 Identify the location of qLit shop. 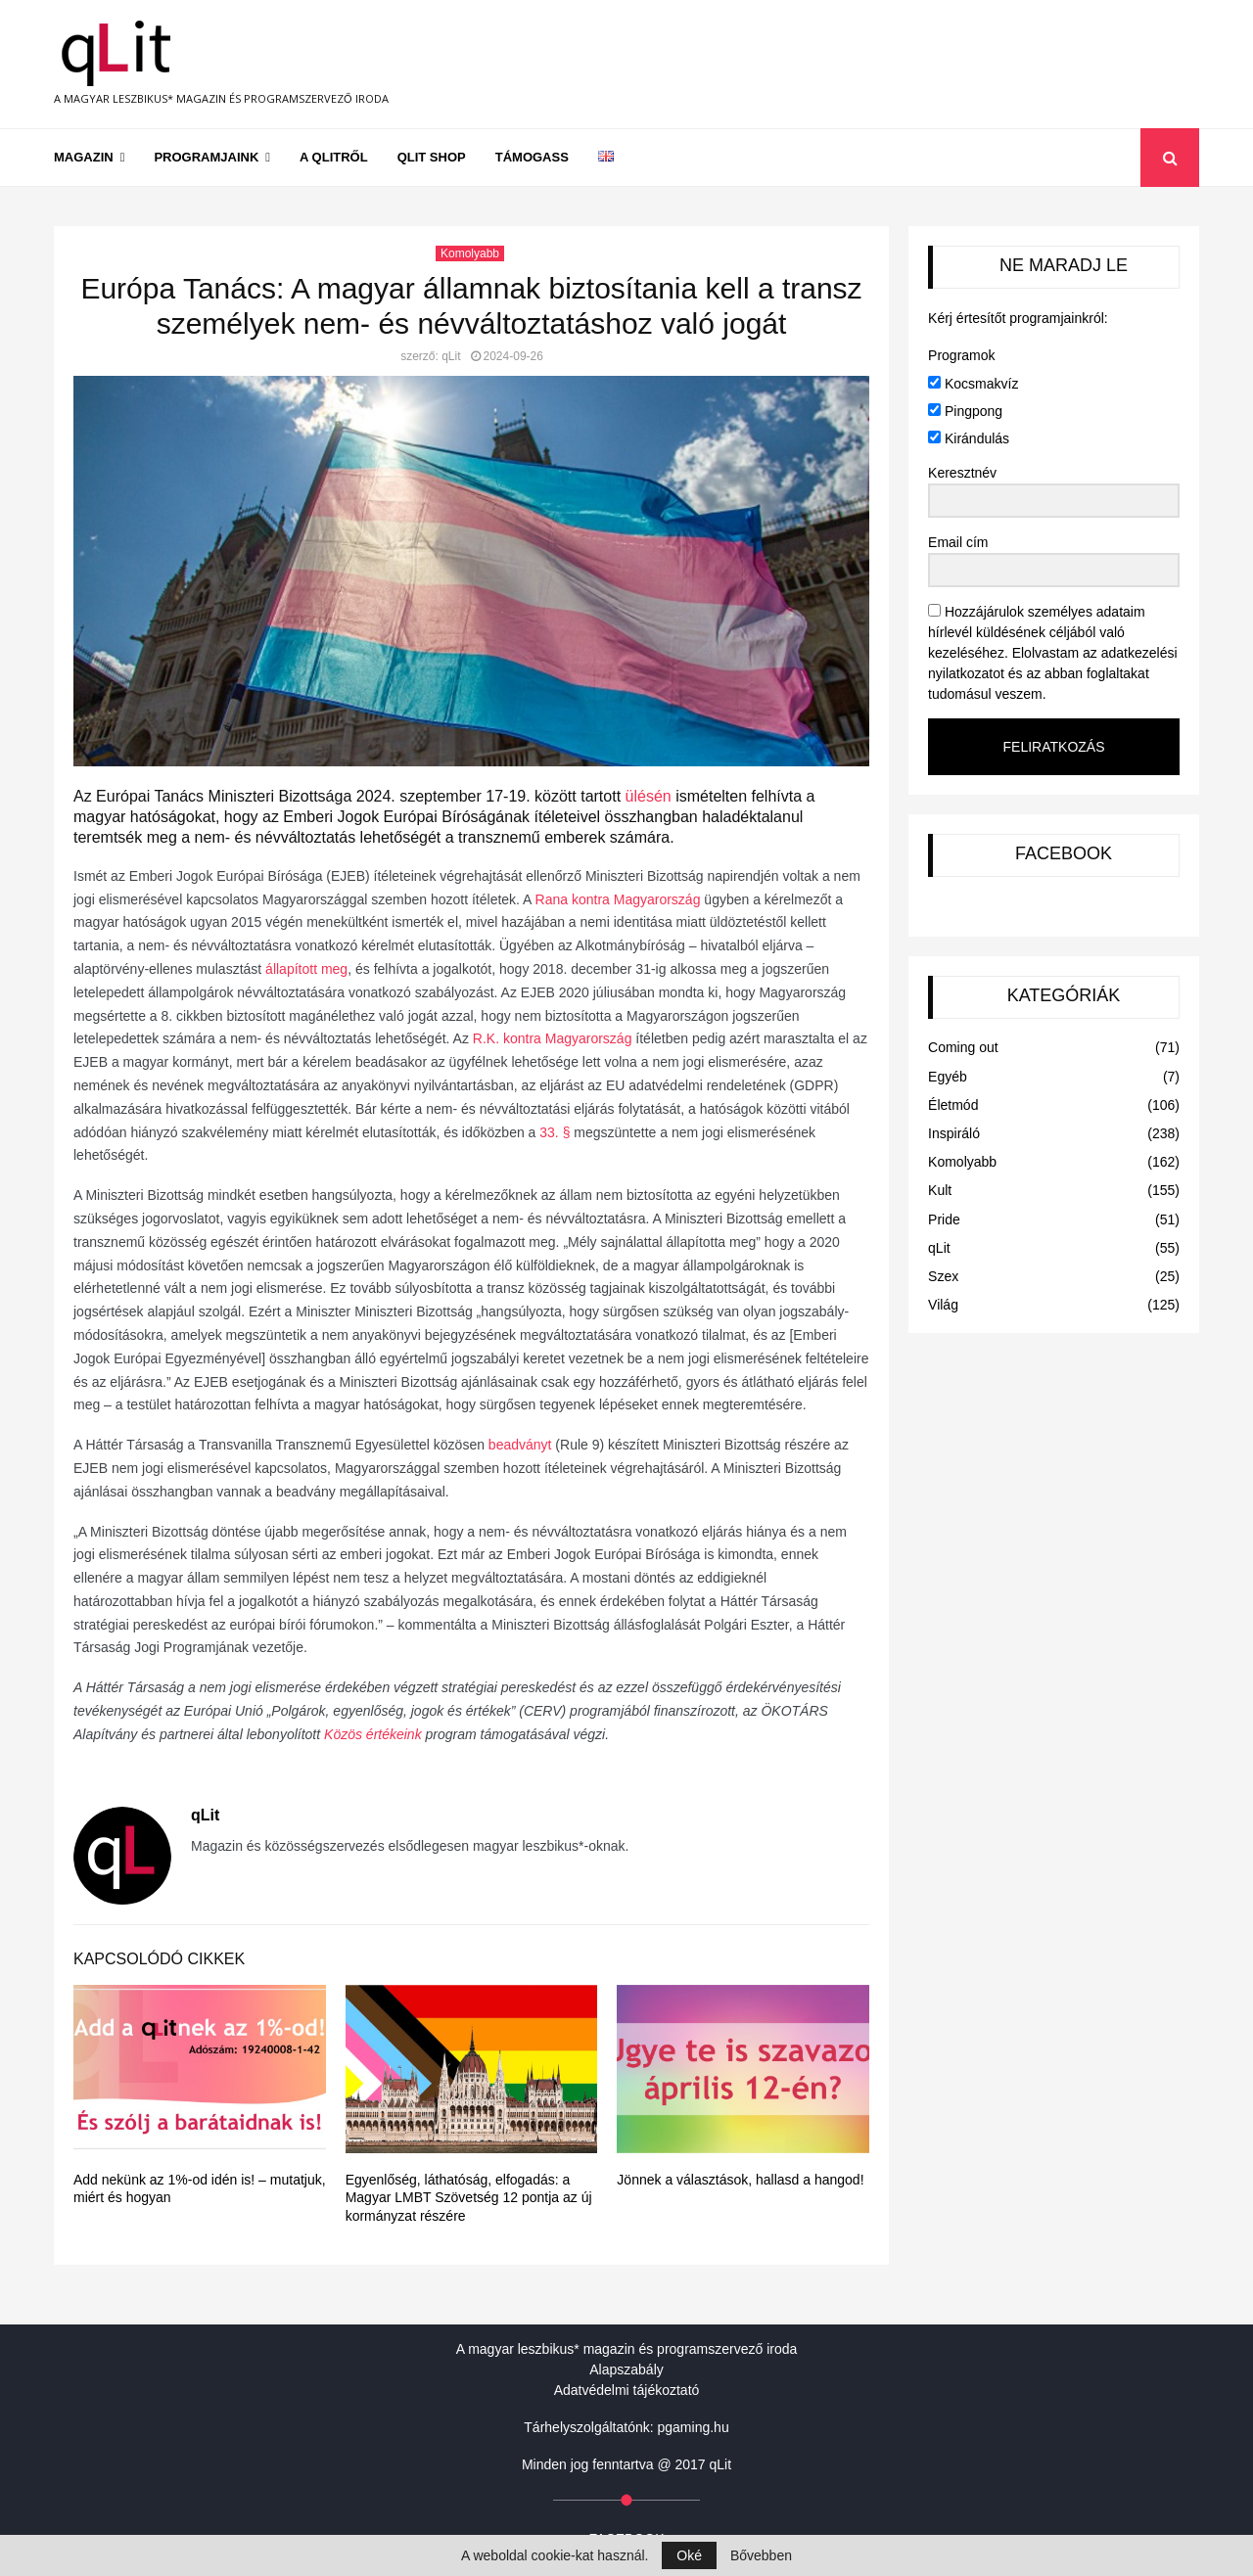
(431, 157).